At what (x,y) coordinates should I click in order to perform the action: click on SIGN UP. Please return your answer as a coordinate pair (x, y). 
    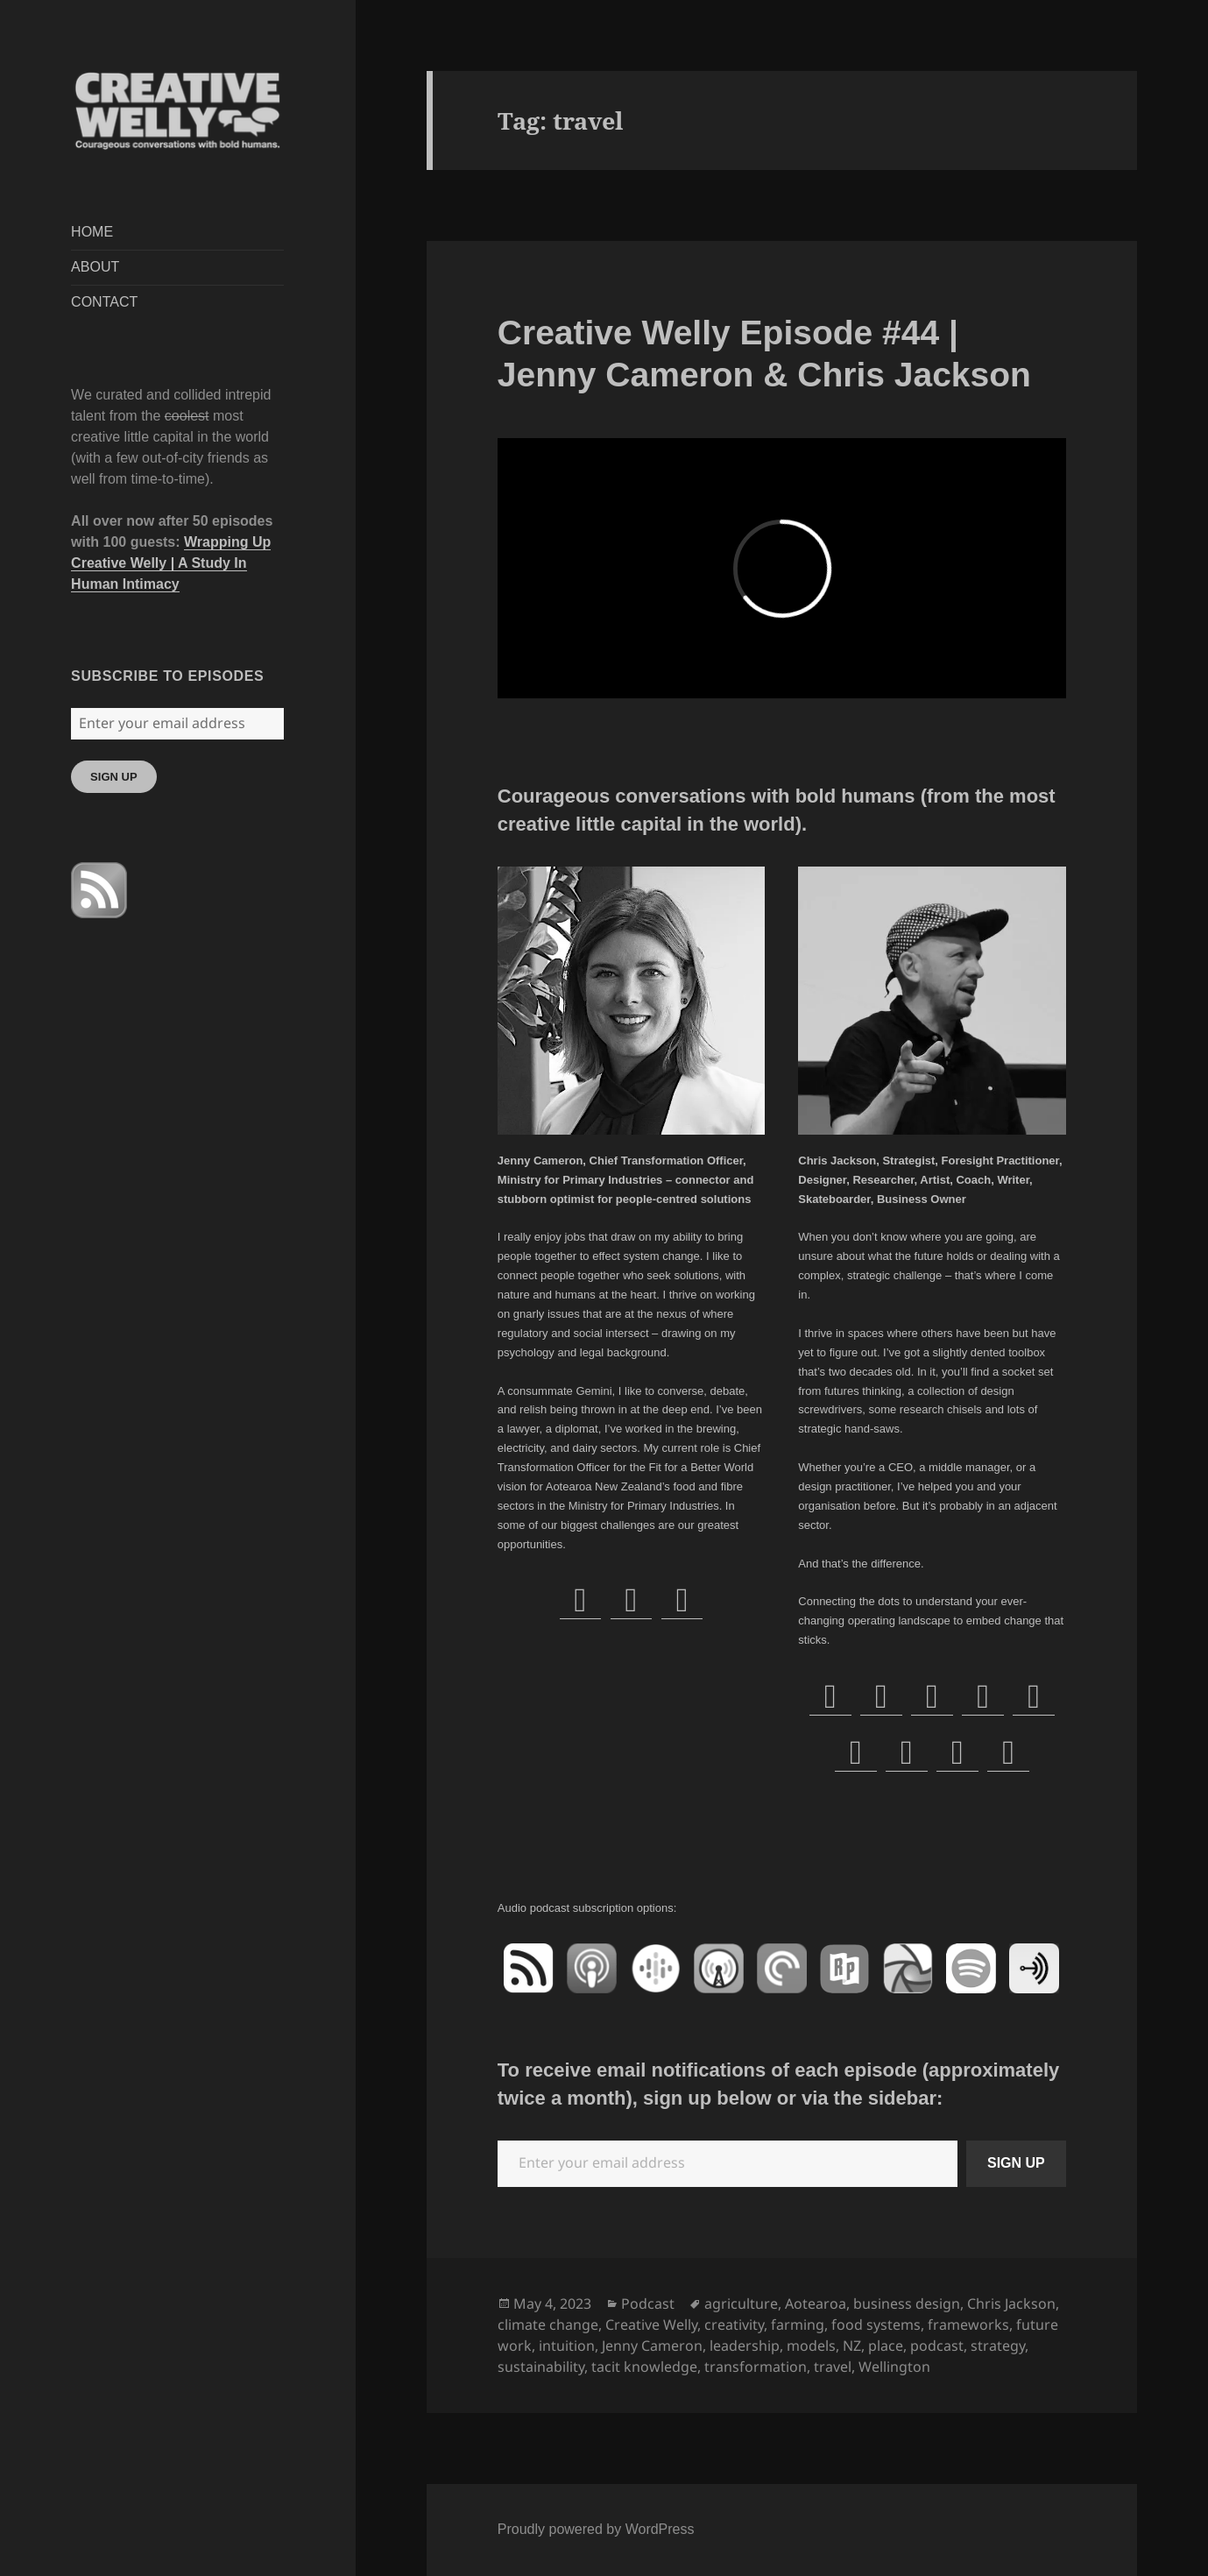
    Looking at the image, I should click on (113, 776).